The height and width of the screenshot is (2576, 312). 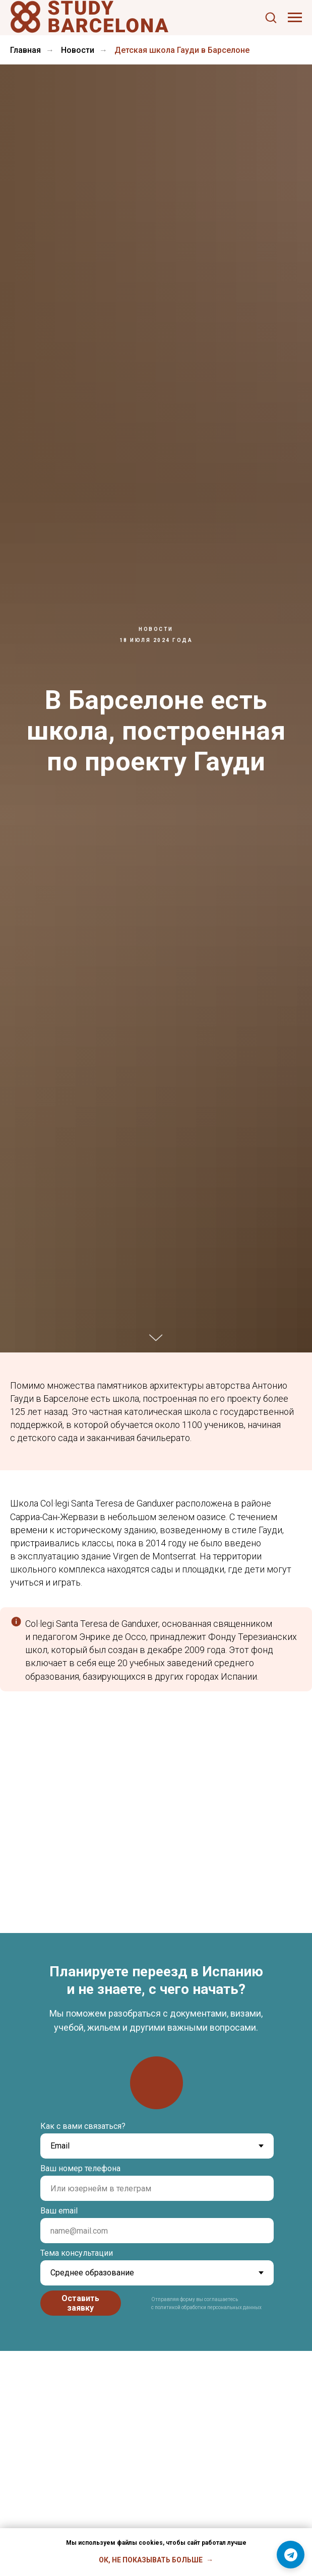 What do you see at coordinates (76, 2253) in the screenshot?
I see `Тема консультации` at bounding box center [76, 2253].